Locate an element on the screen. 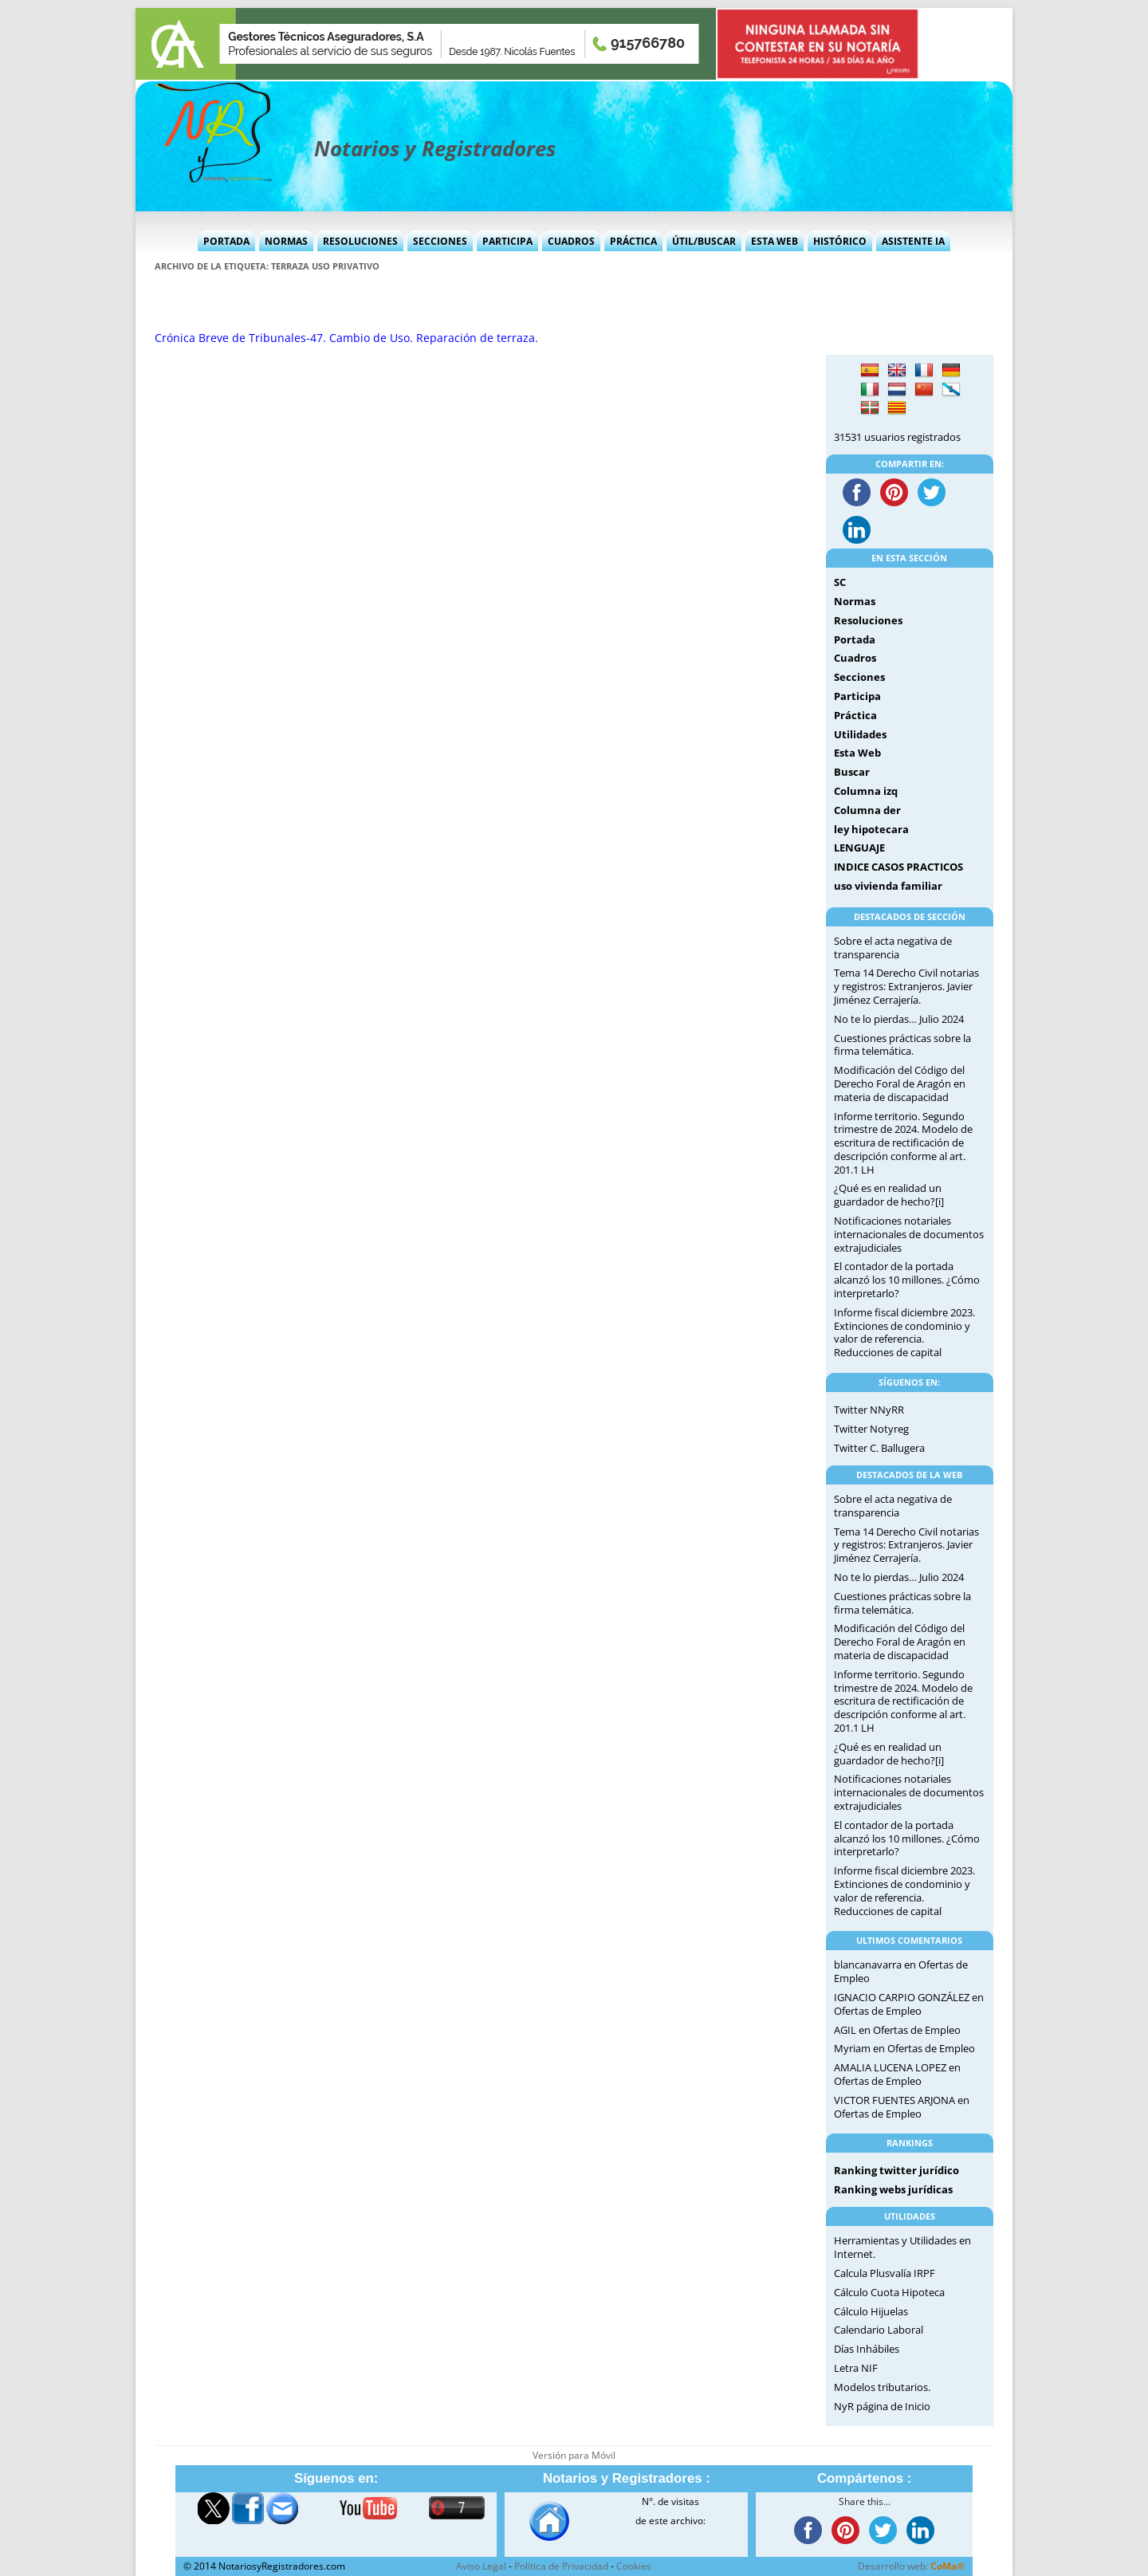  Portada is located at coordinates (226, 241).